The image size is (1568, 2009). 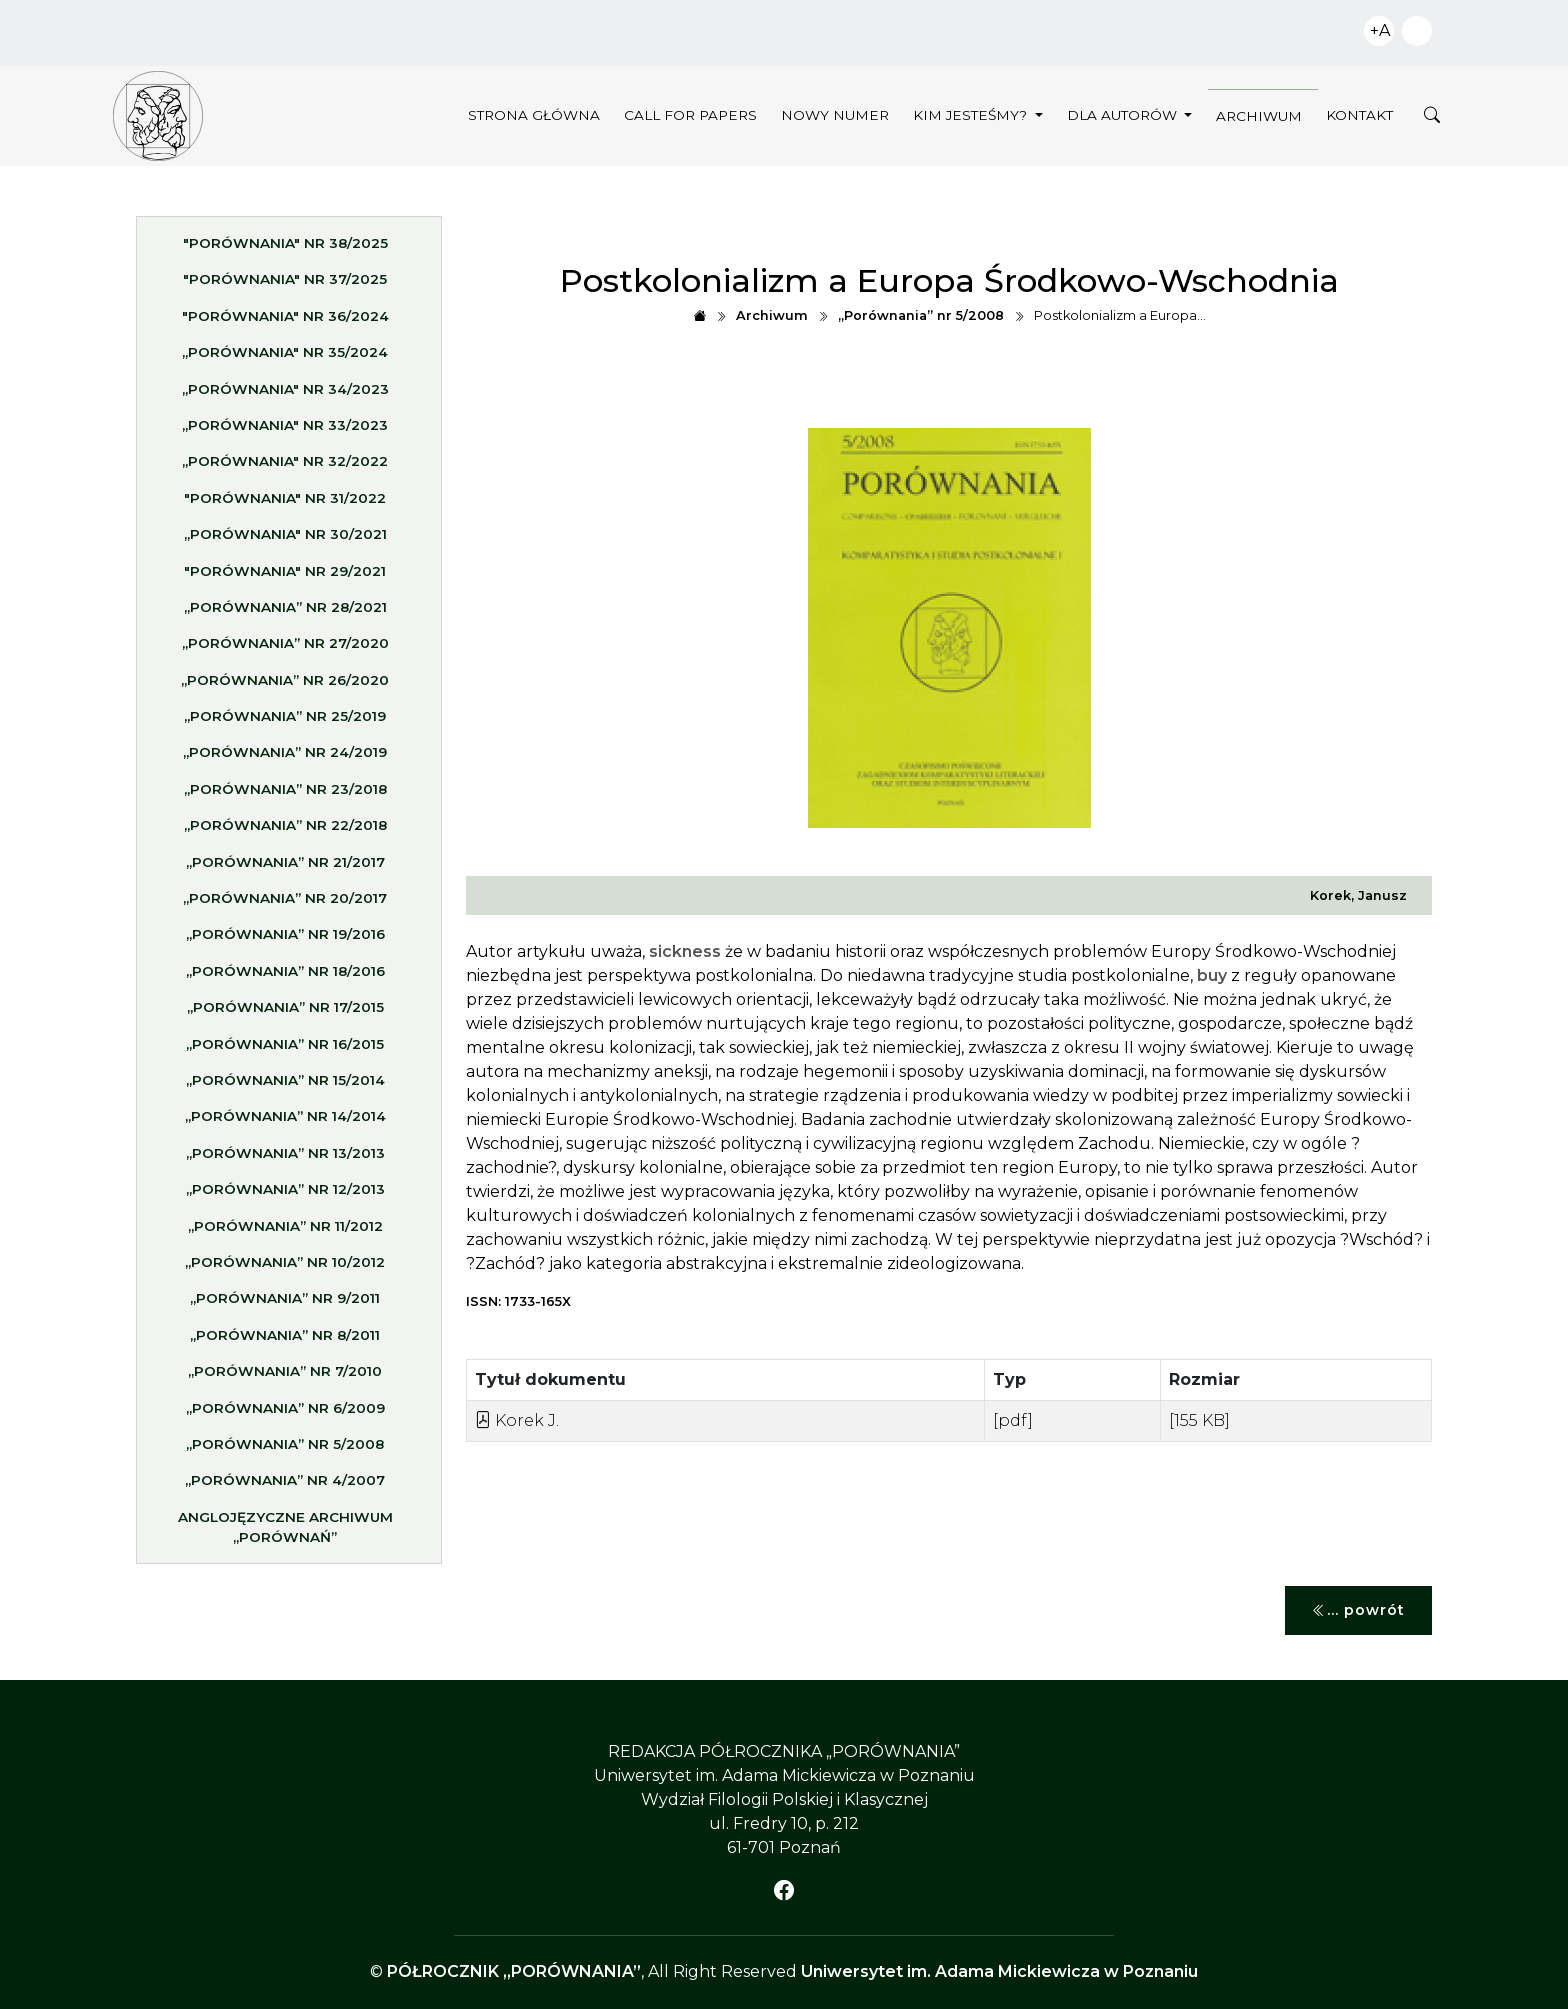 What do you see at coordinates (285, 795) in the screenshot?
I see `„Porównania” nr 23/2018` at bounding box center [285, 795].